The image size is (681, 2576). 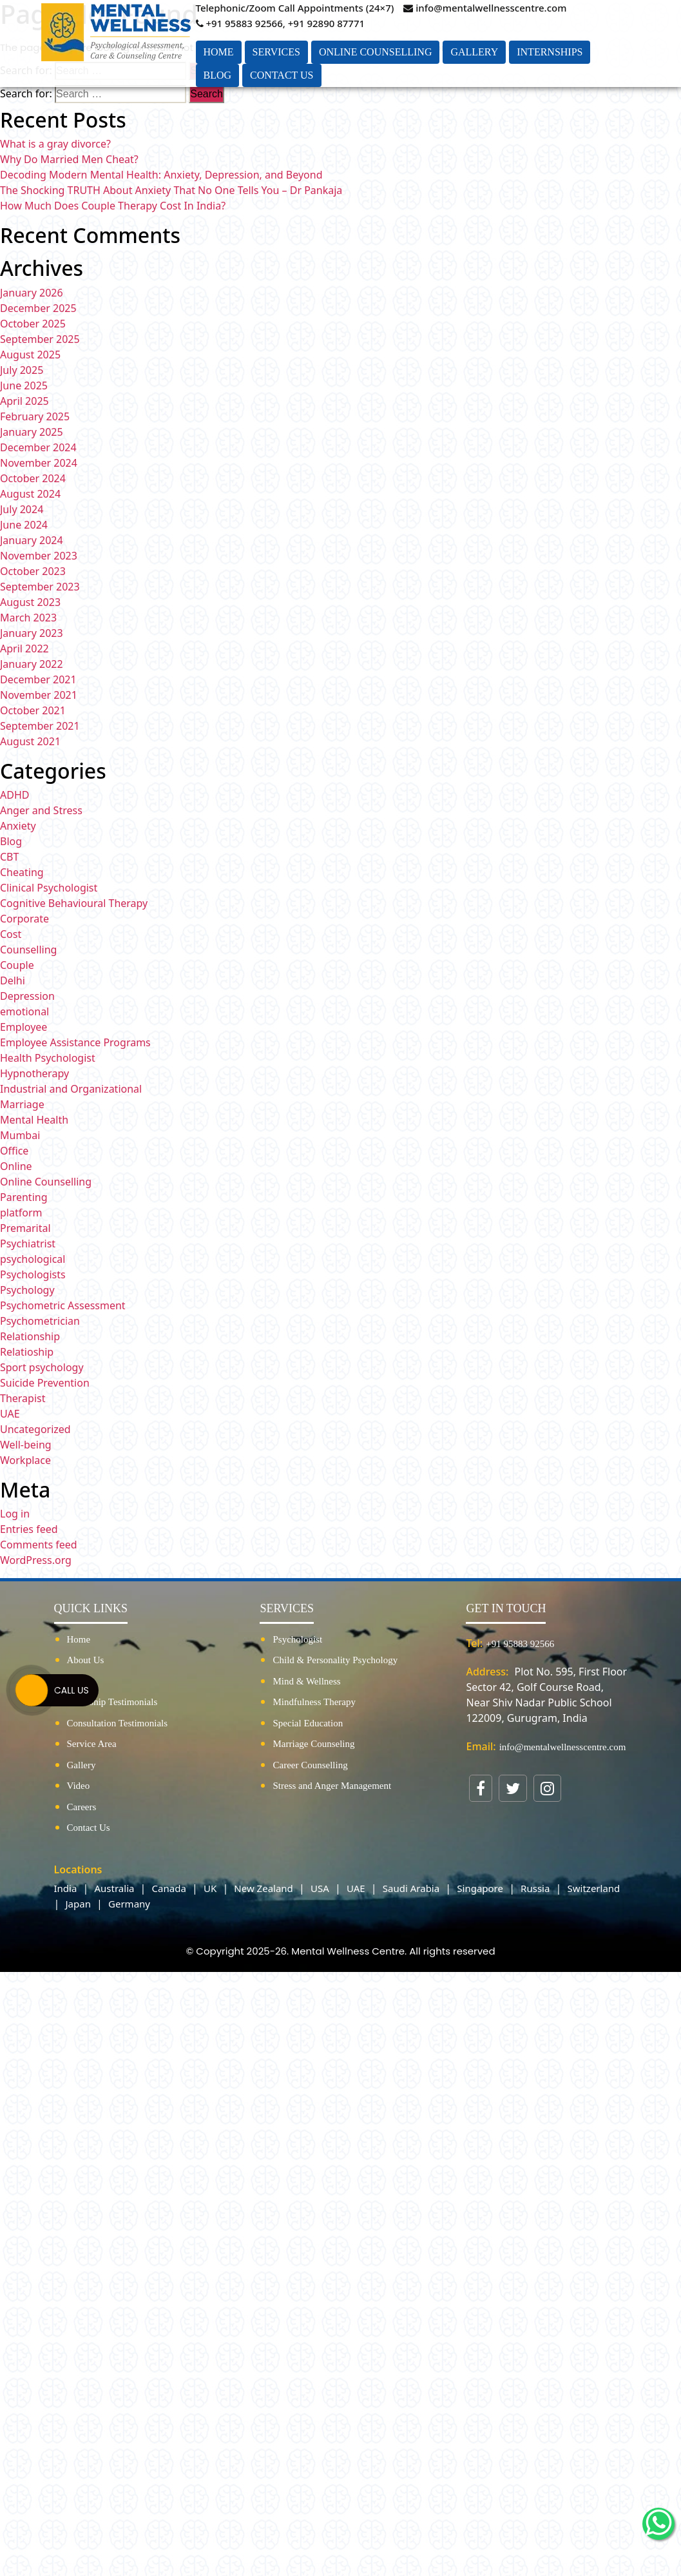 I want to click on January 2022, so click(x=31, y=664).